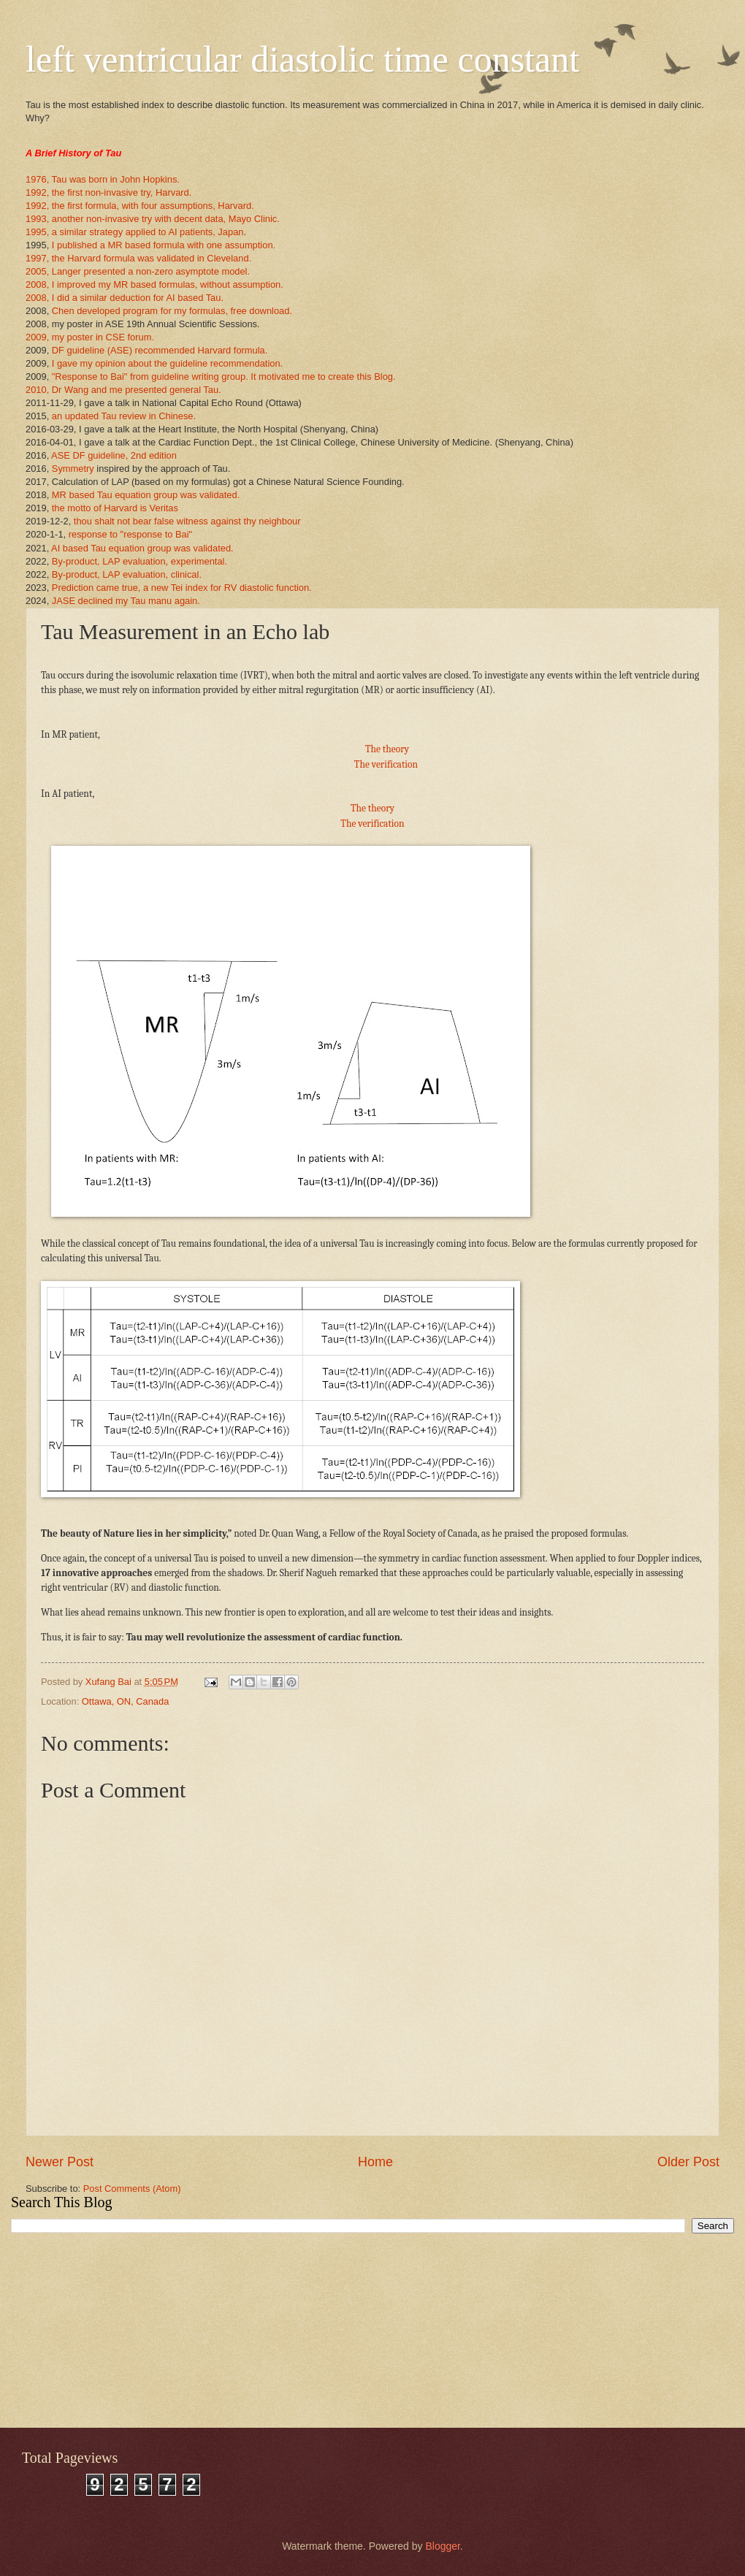 The width and height of the screenshot is (745, 2576). I want to click on I published a MR based formula with one assumption., so click(162, 245).